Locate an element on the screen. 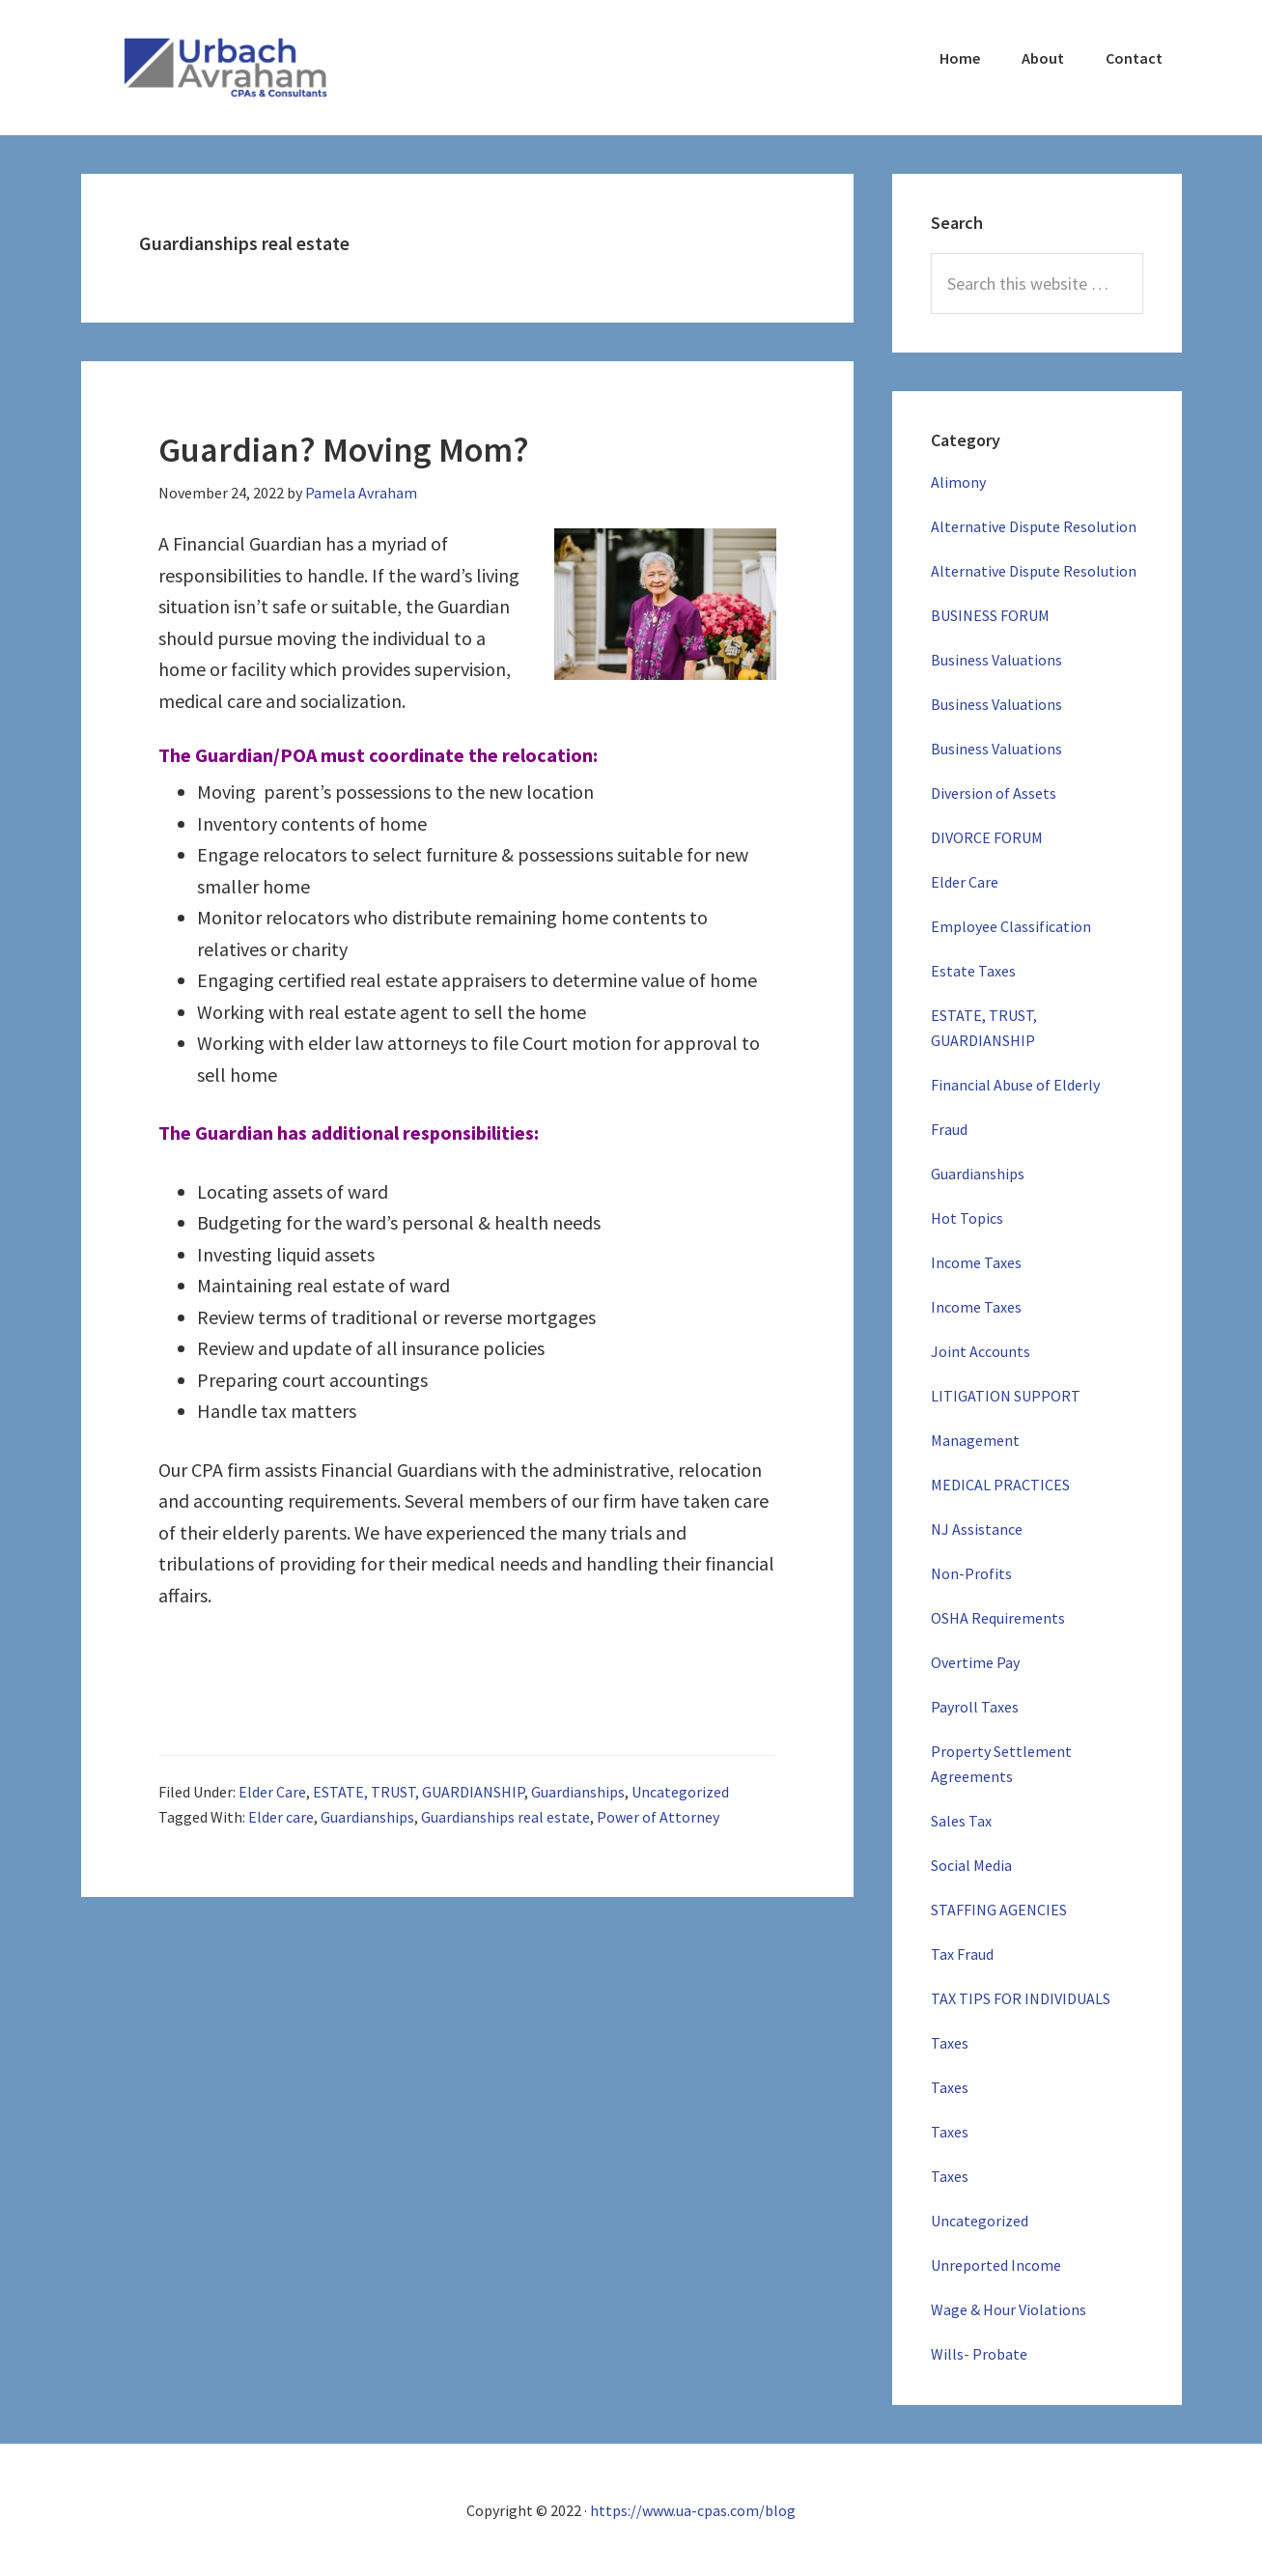 This screenshot has width=1262, height=2576. Alimony is located at coordinates (958, 482).